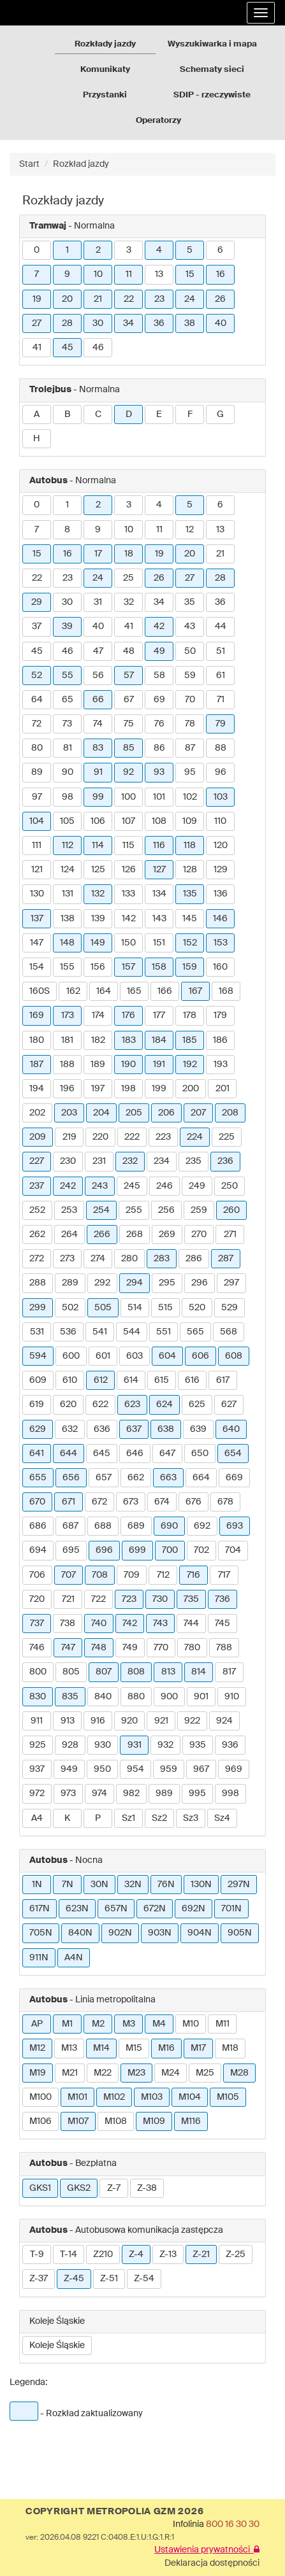 The width and height of the screenshot is (285, 2576). What do you see at coordinates (103, 1307) in the screenshot?
I see `505 [button]` at bounding box center [103, 1307].